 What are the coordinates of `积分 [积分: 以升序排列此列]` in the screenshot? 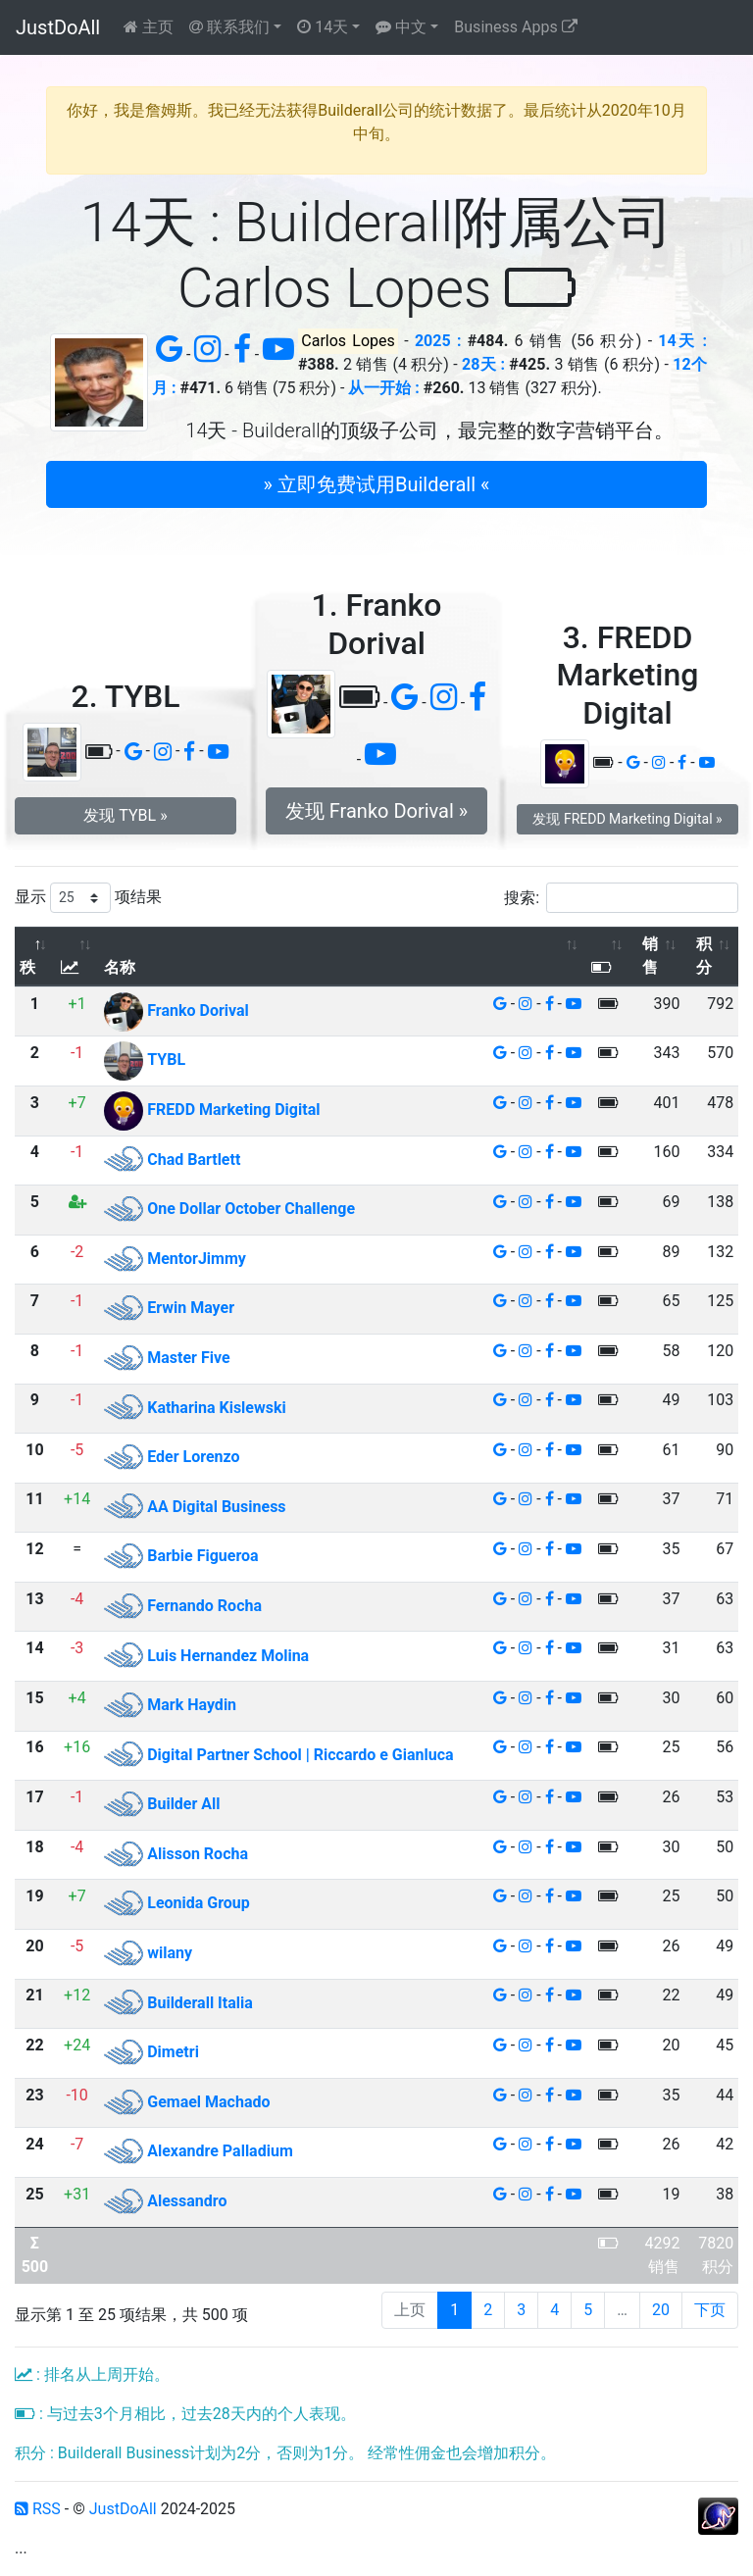 It's located at (704, 955).